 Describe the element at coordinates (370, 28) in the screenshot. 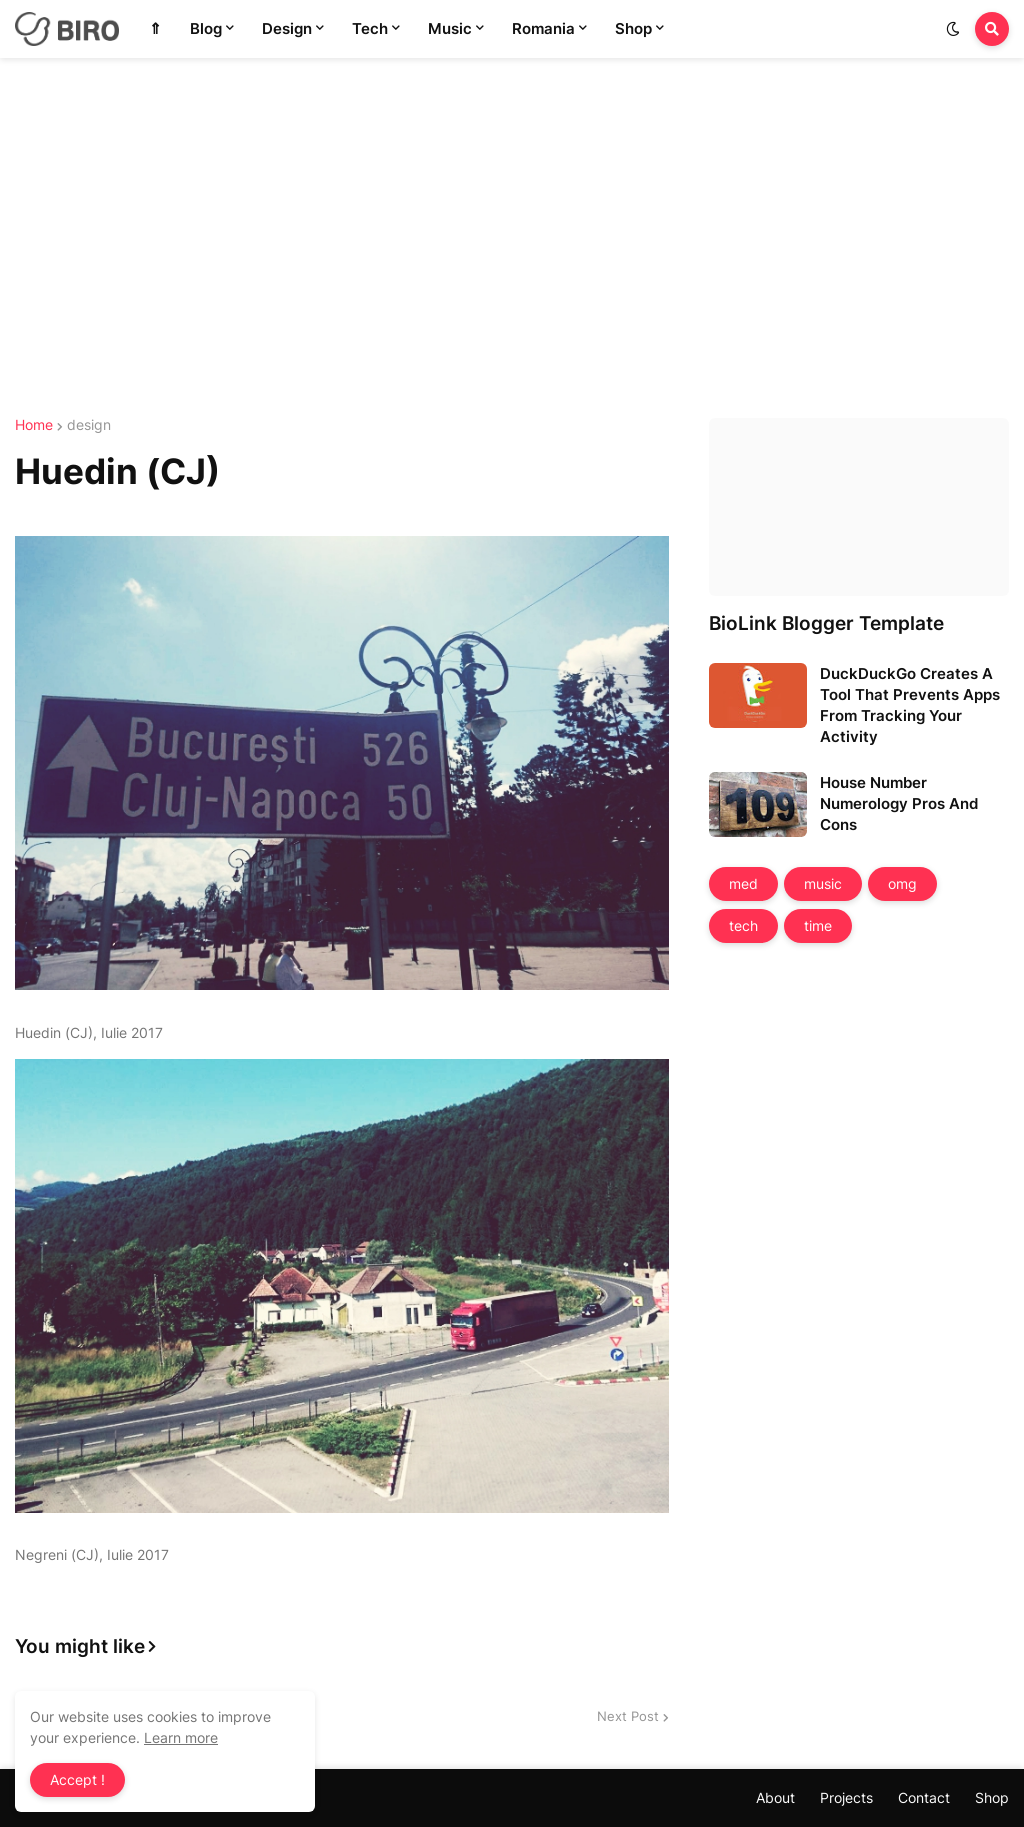

I see `Tech [menuitem]` at that location.